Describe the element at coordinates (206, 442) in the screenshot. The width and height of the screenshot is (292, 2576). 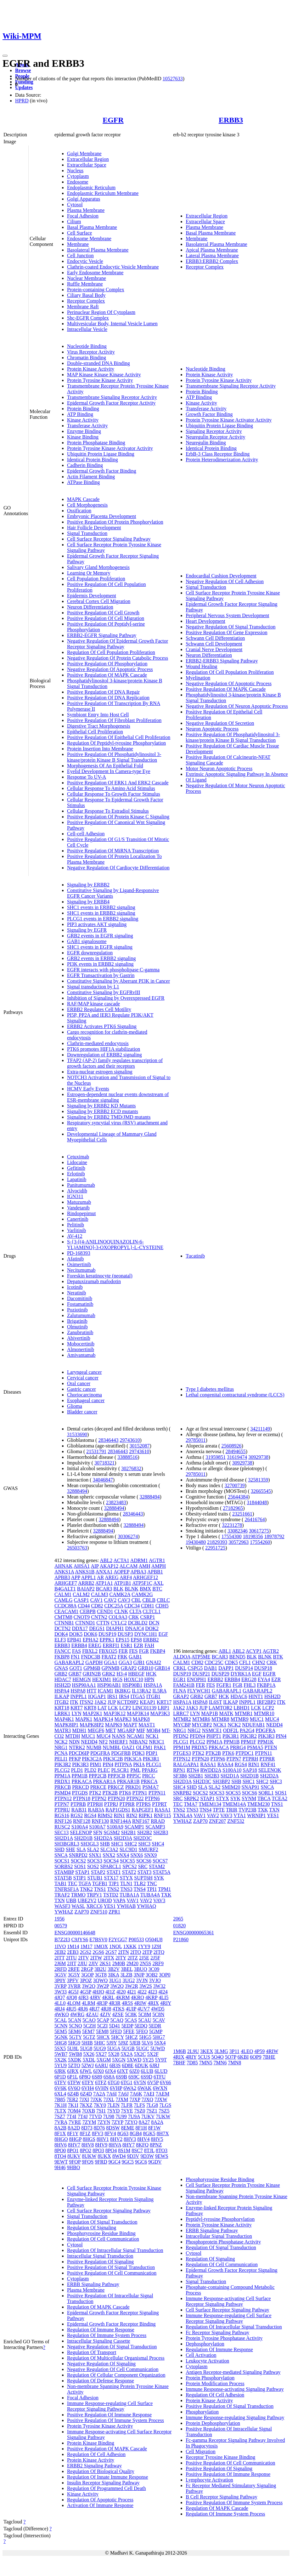
I see `Neuregulin Binding` at that location.